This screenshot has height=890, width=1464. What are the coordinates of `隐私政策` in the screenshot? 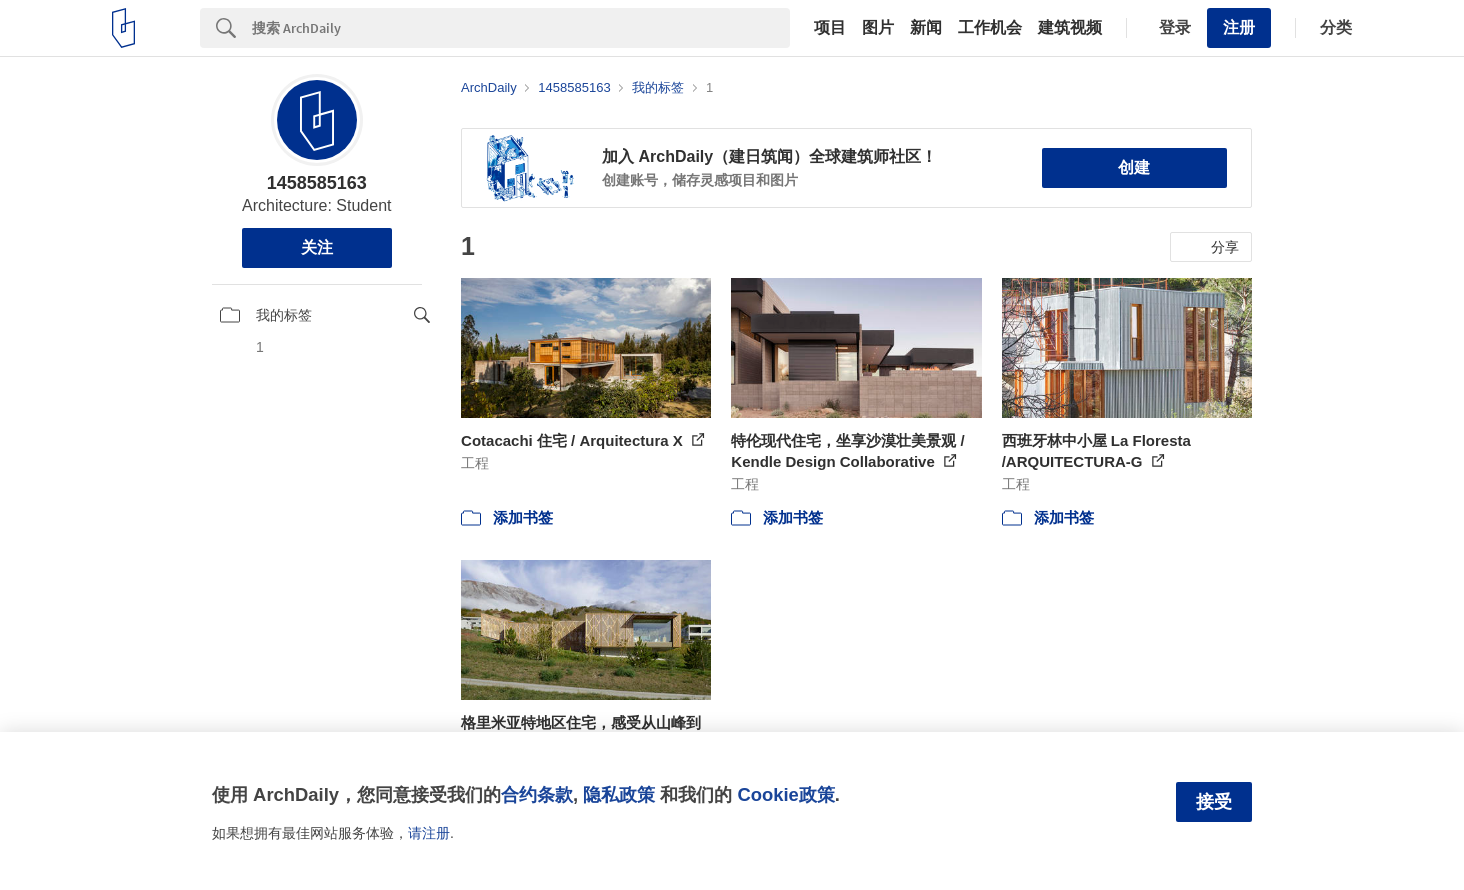 It's located at (619, 794).